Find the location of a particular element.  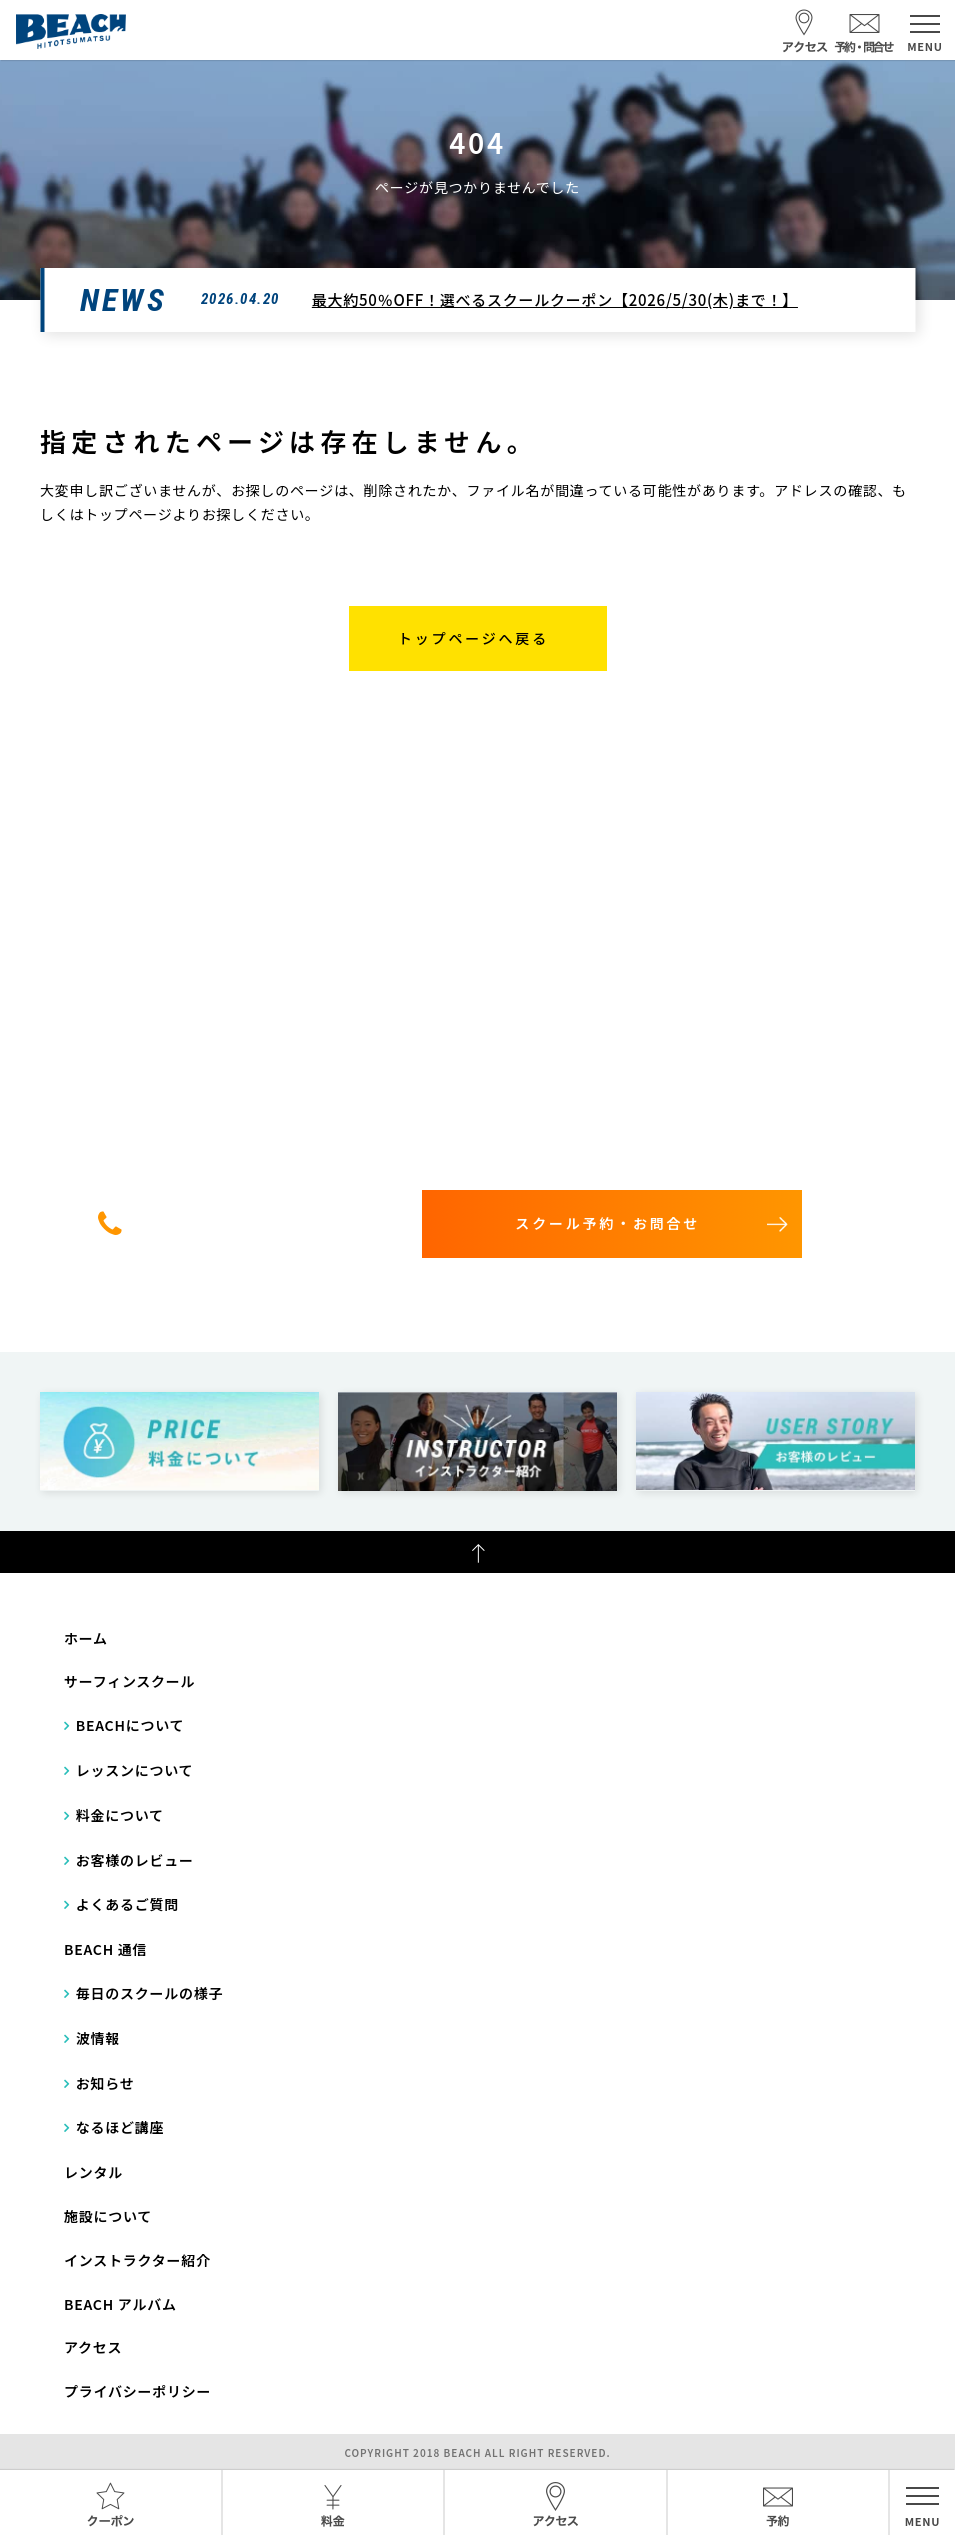

レッスンについて is located at coordinates (135, 1770).